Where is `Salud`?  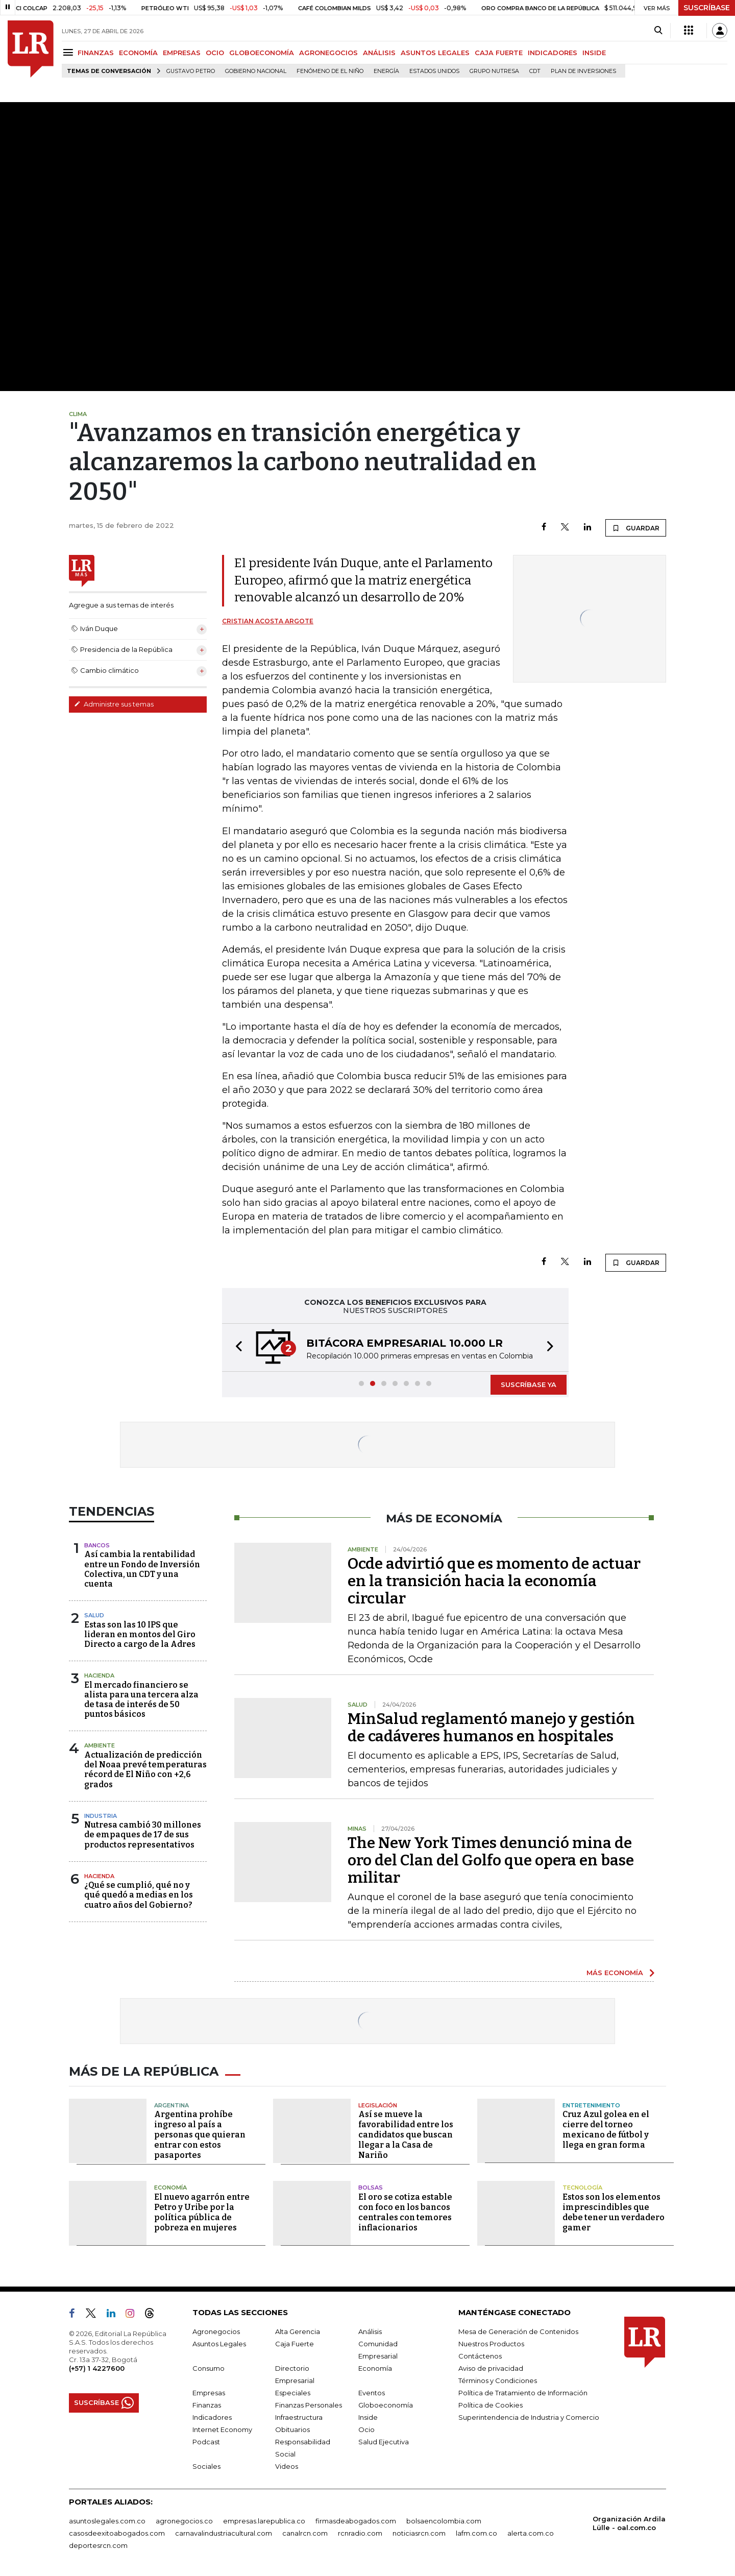 Salud is located at coordinates (94, 1615).